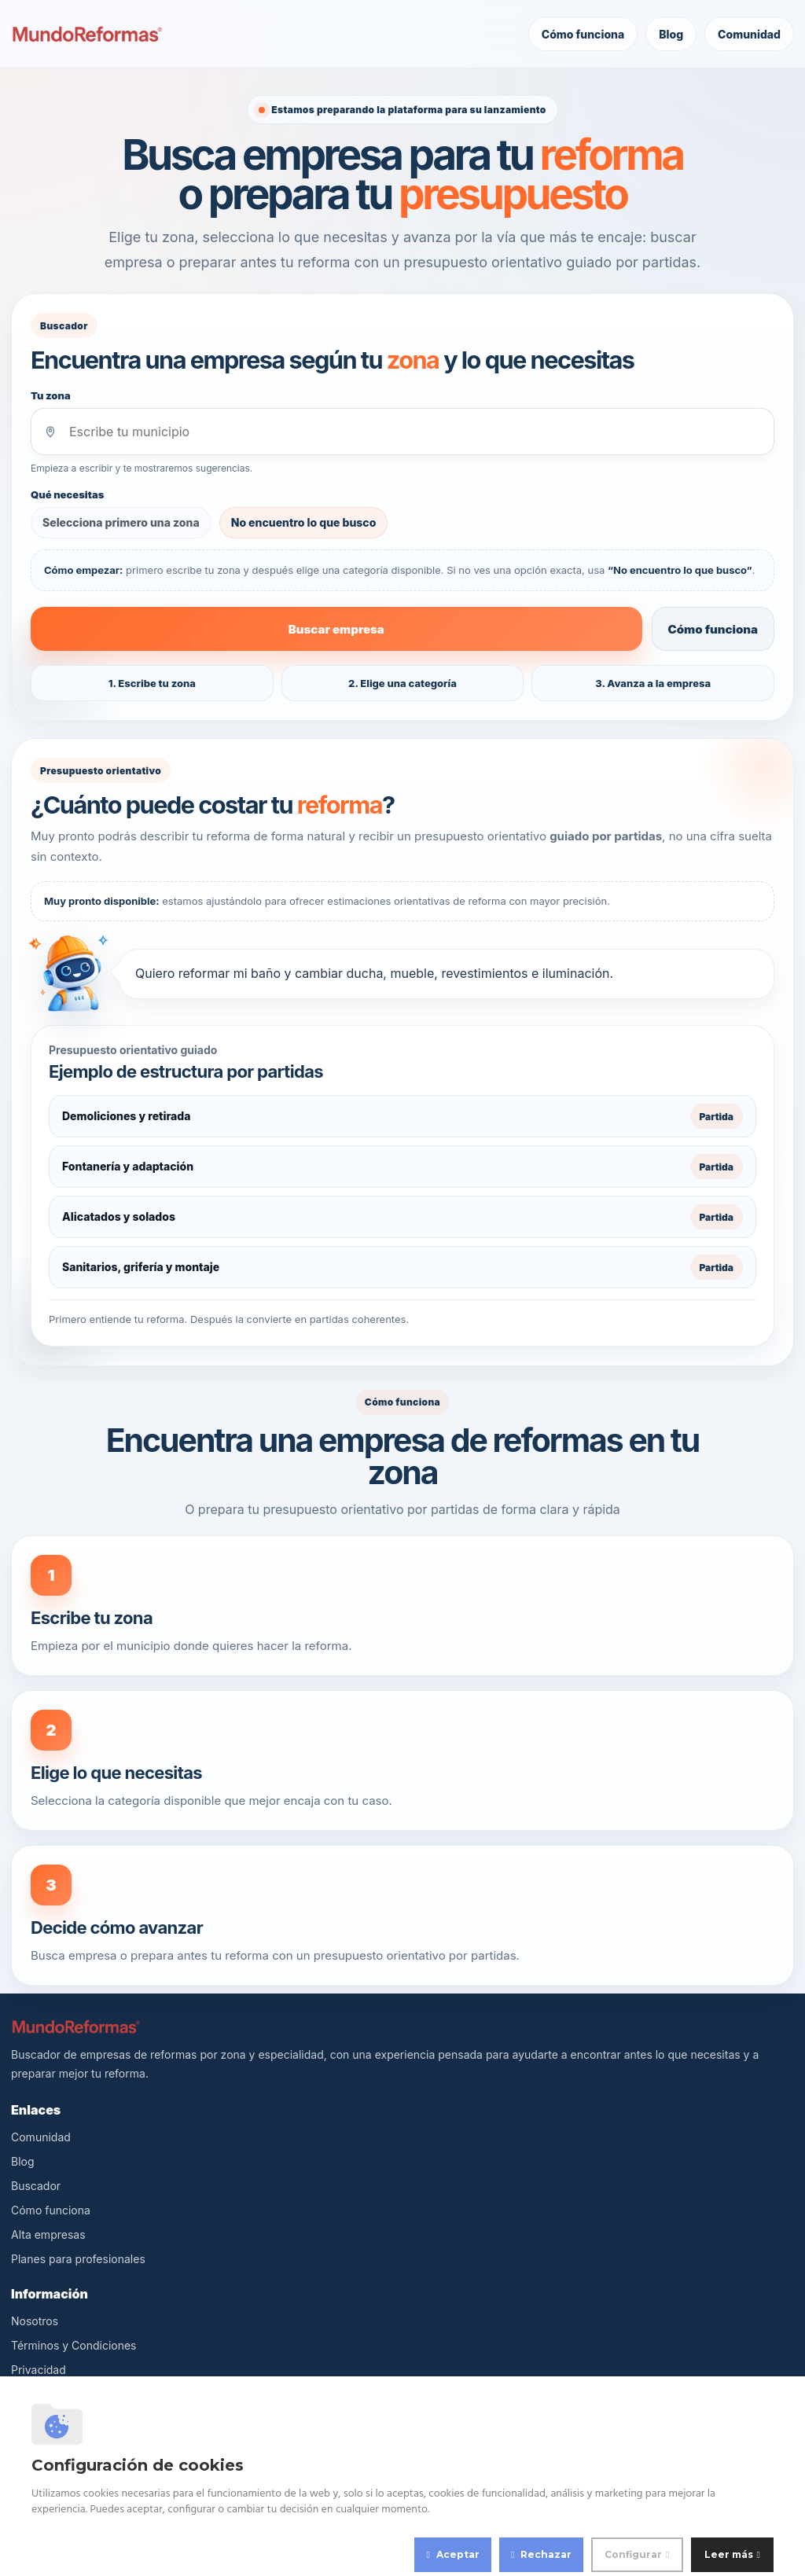 The height and width of the screenshot is (2576, 805). Describe the element at coordinates (583, 34) in the screenshot. I see `Cómo funciona` at that location.